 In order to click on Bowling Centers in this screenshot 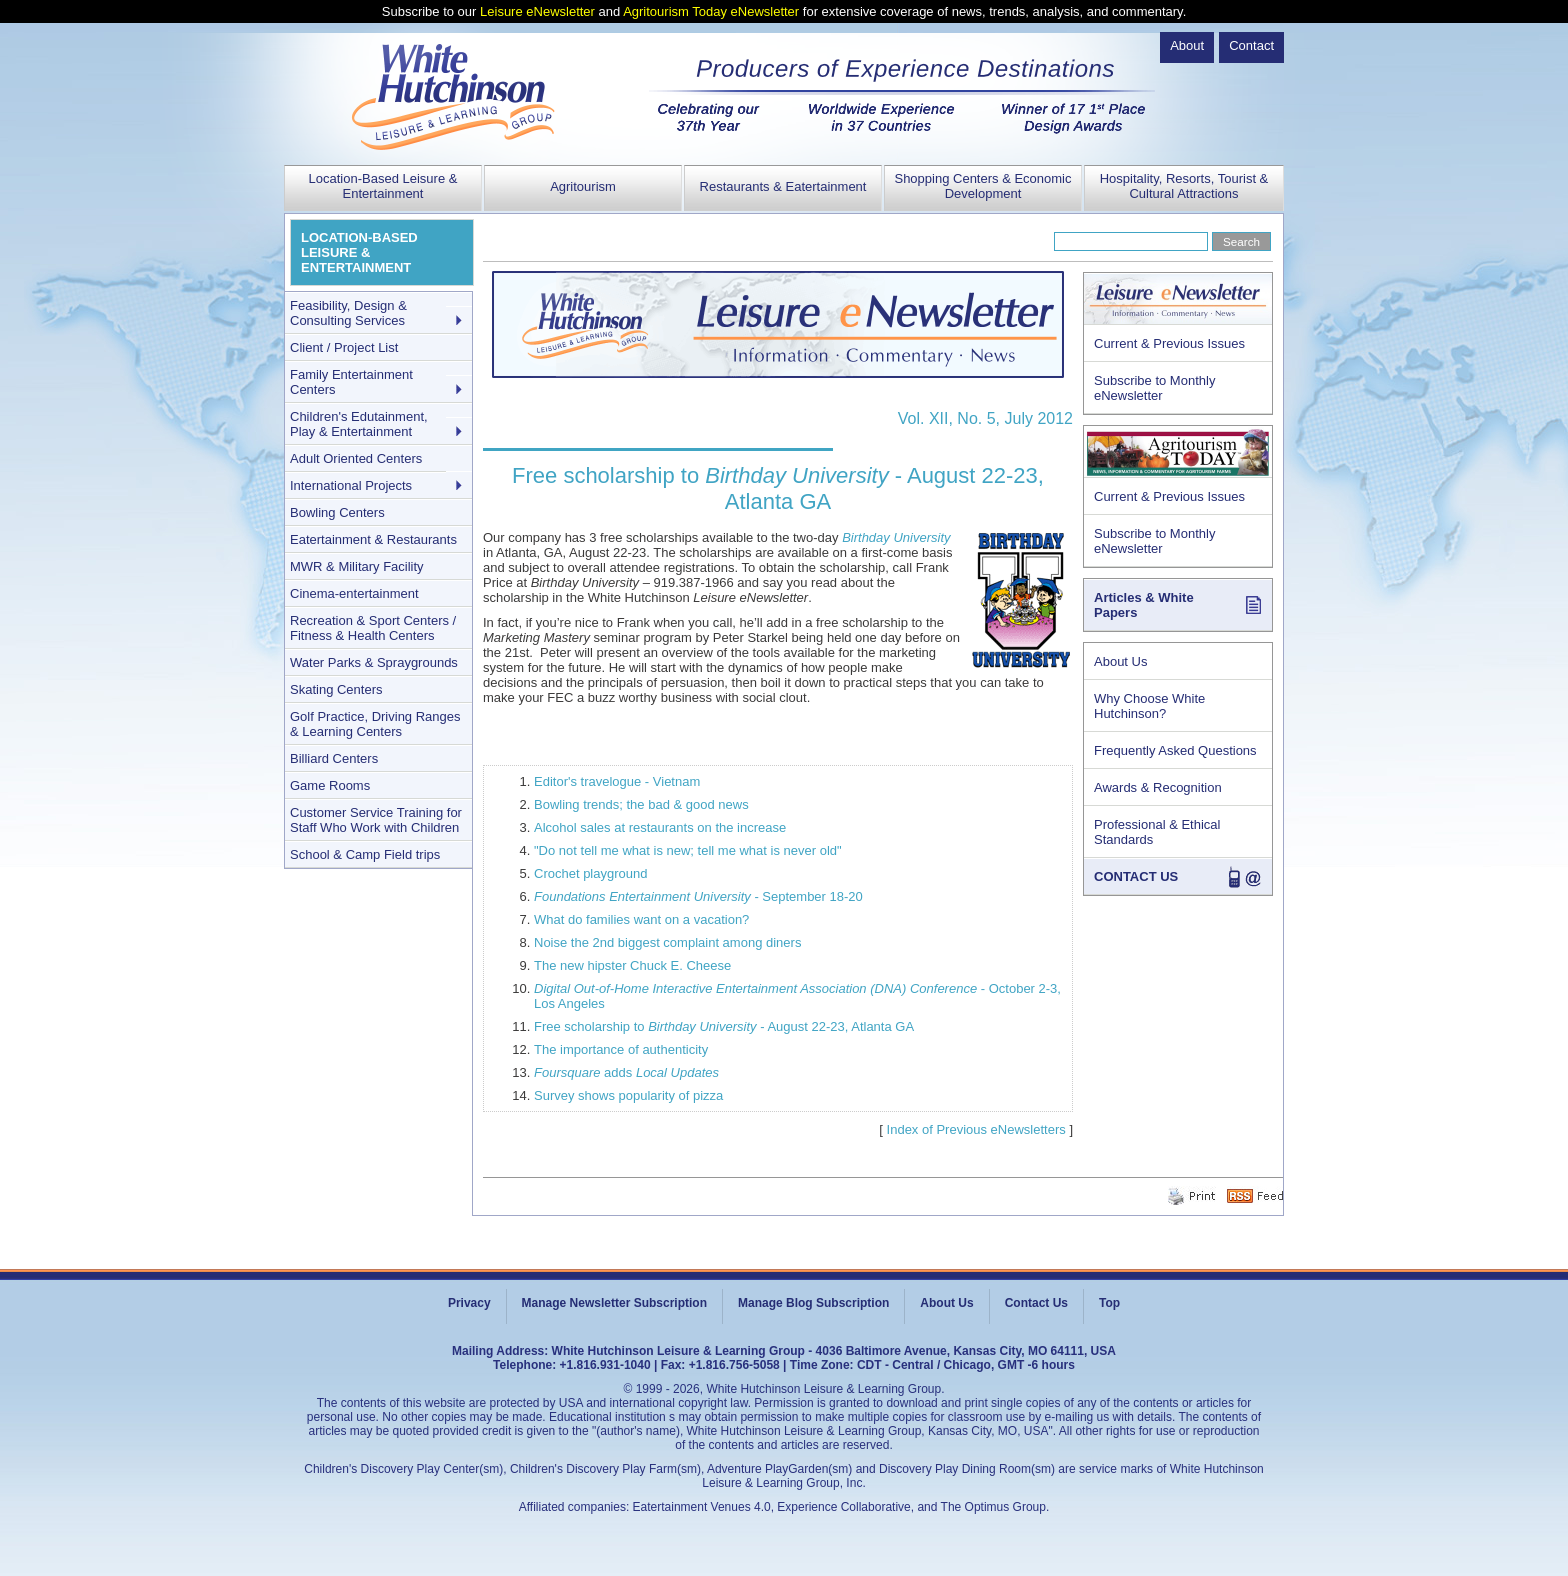, I will do `click(337, 512)`.